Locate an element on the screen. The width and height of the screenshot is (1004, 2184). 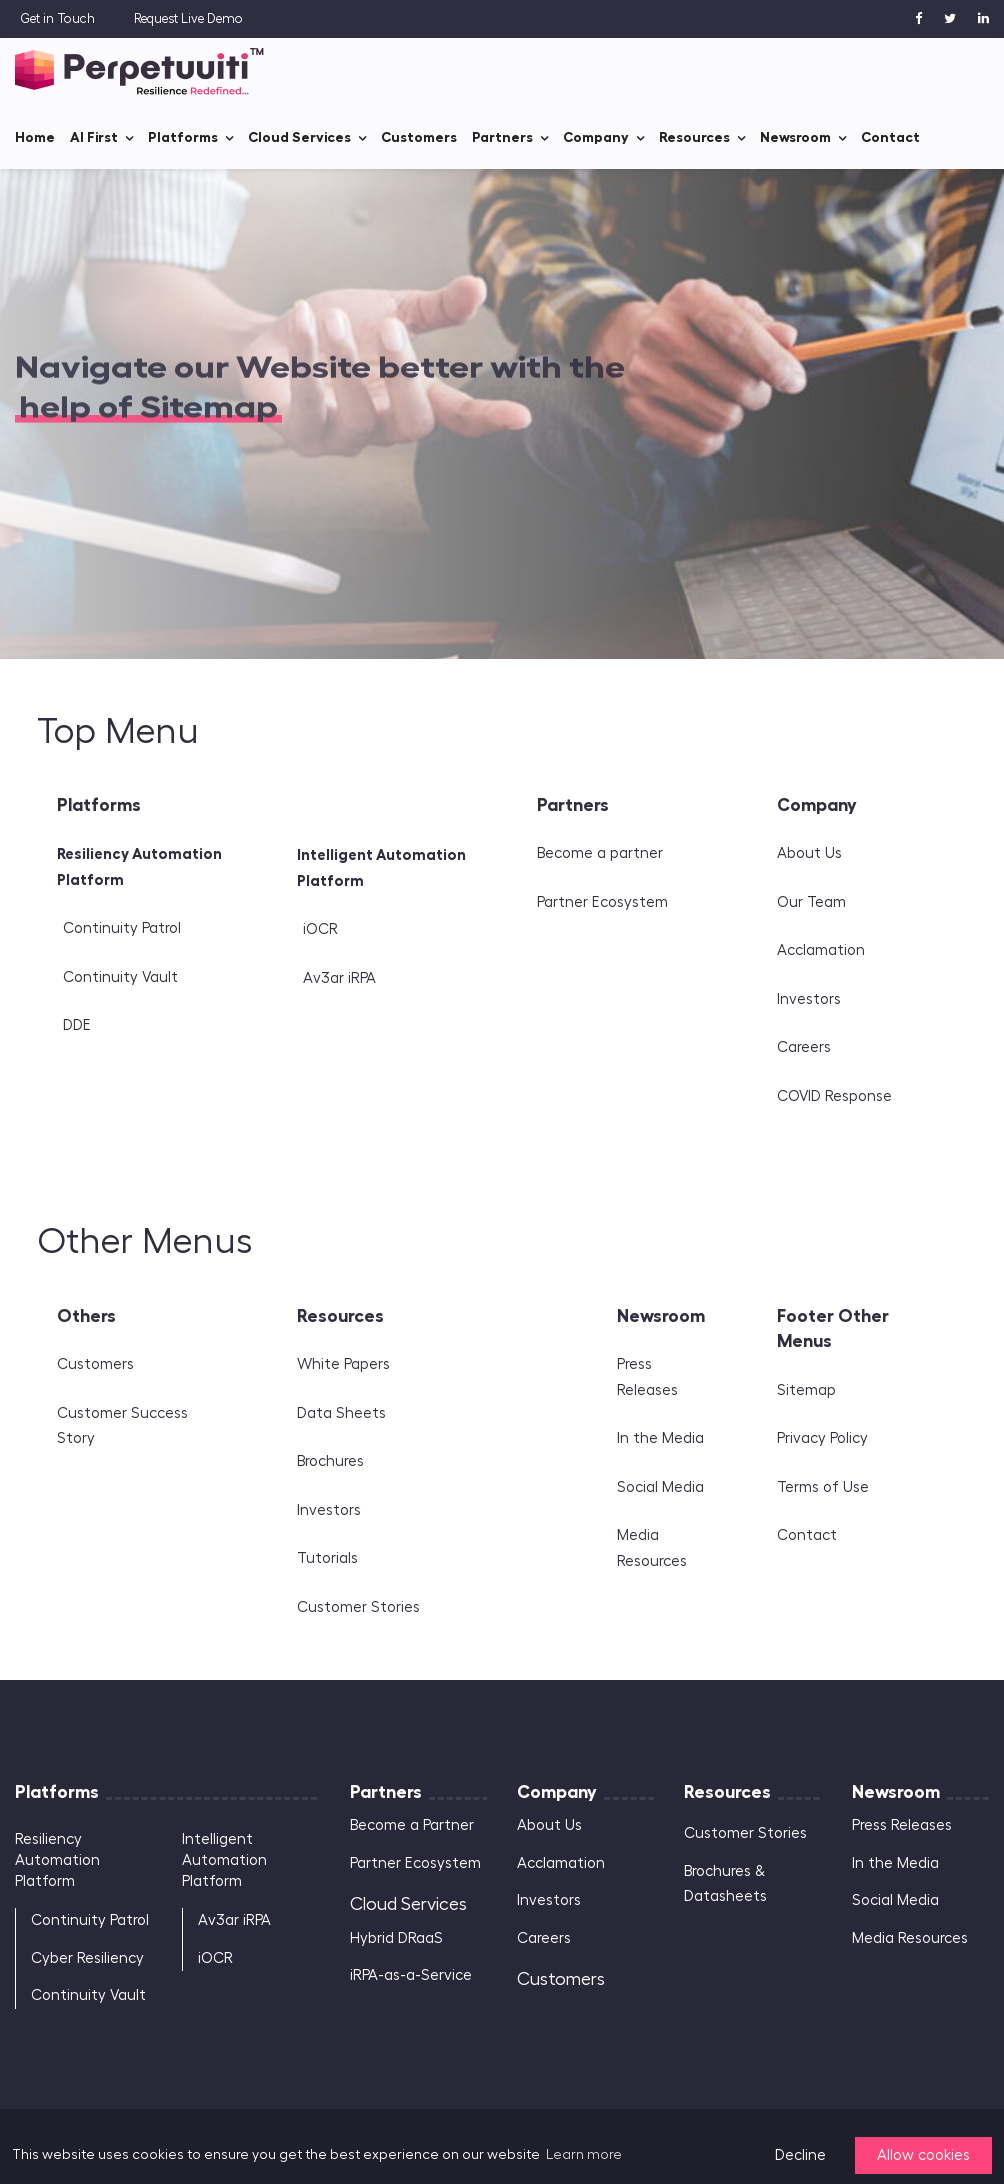
In the Media is located at coordinates (660, 1438).